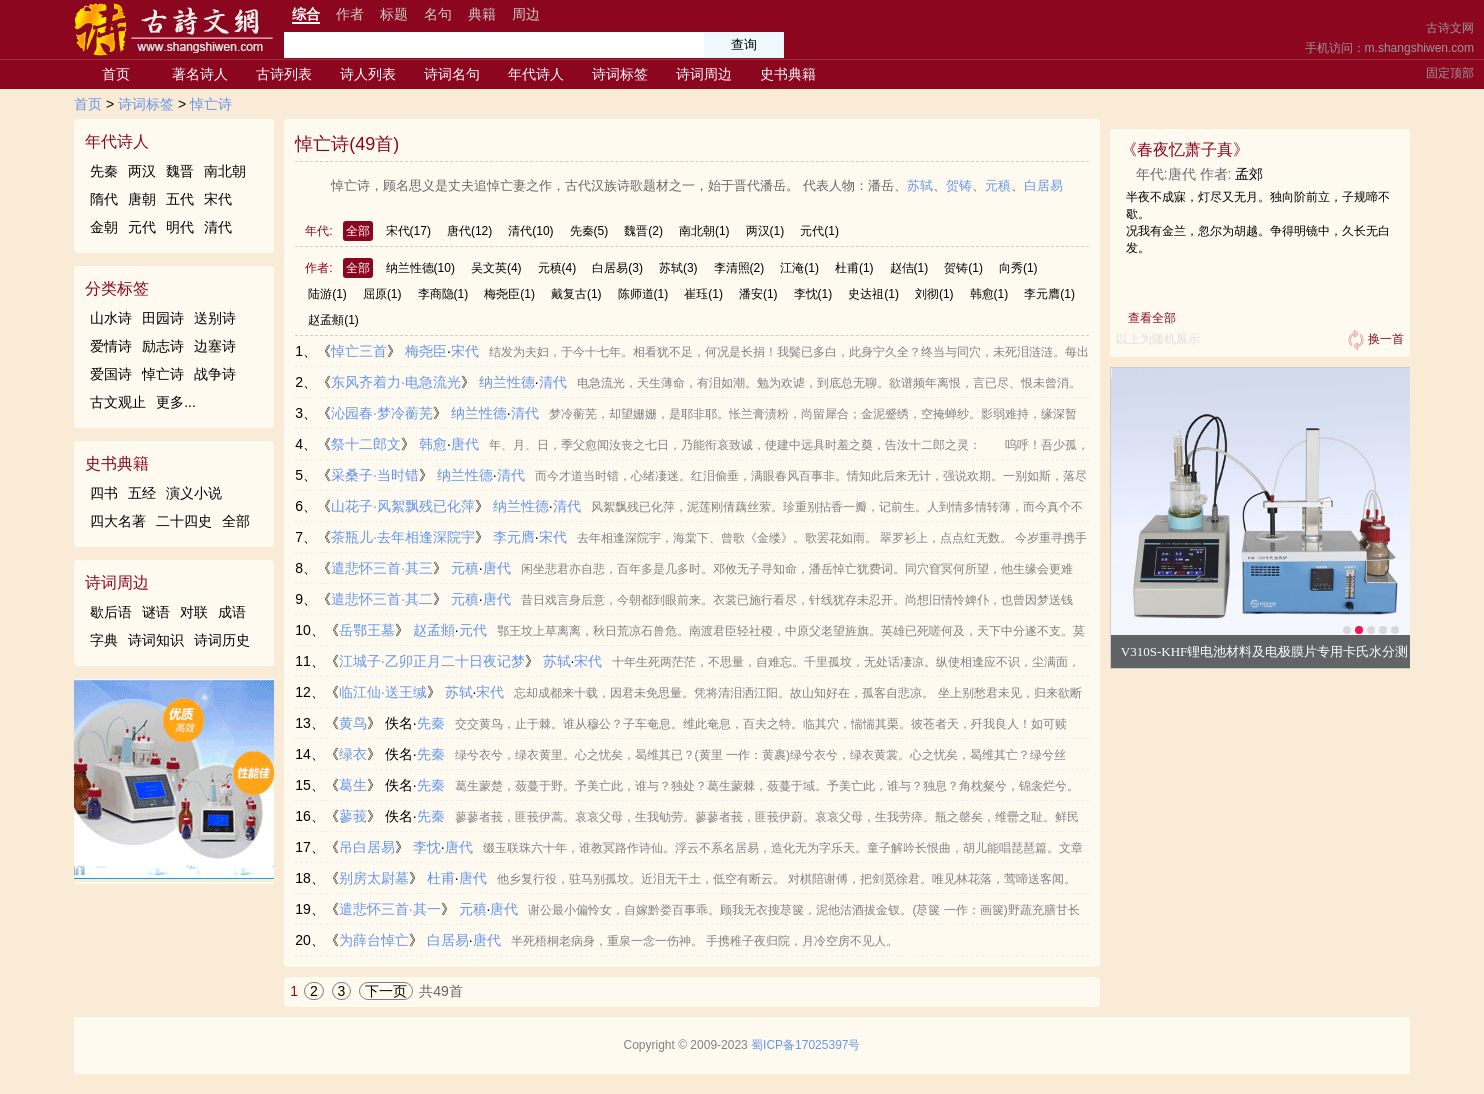 The height and width of the screenshot is (1094, 1484). What do you see at coordinates (526, 14) in the screenshot?
I see `周边` at bounding box center [526, 14].